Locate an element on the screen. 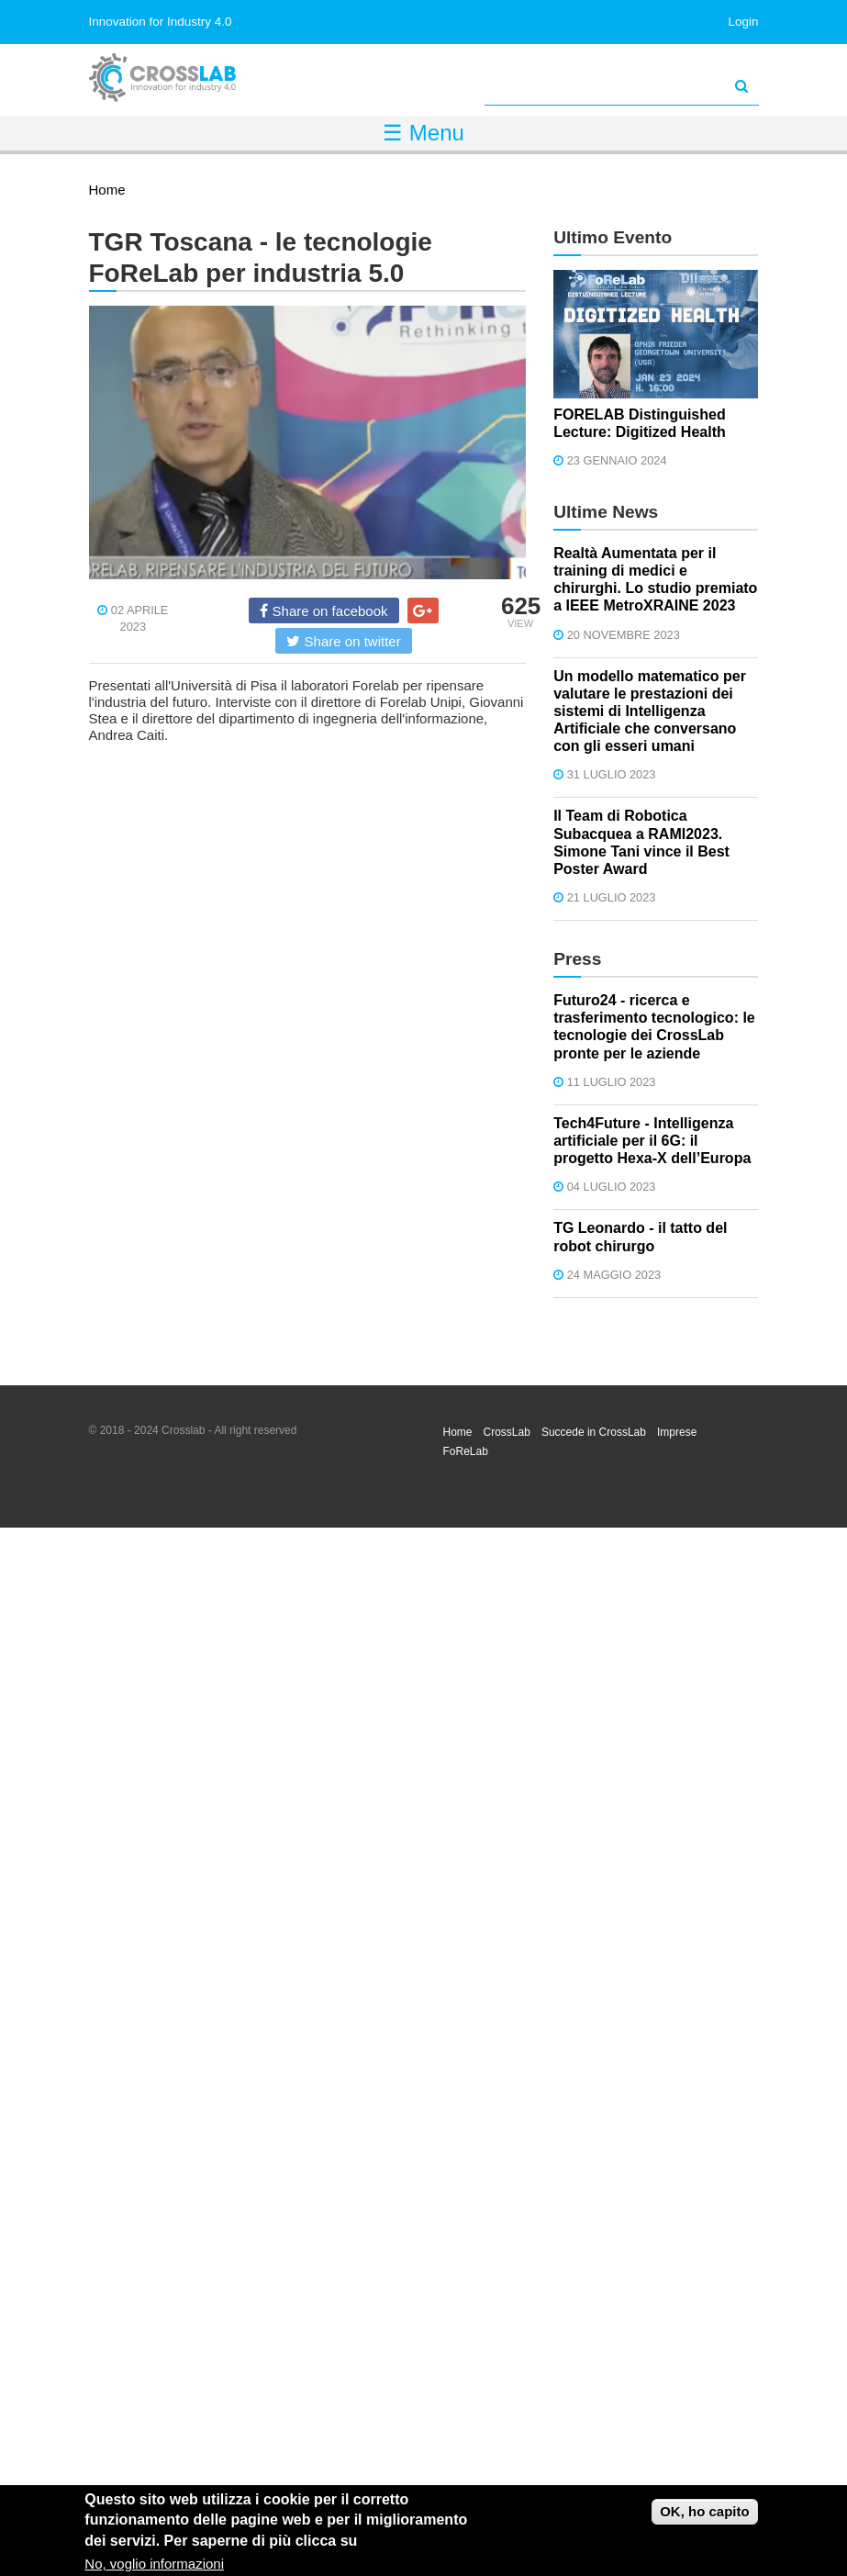 The height and width of the screenshot is (2576, 847). [Avvia la ricerca] is located at coordinates (742, 86).